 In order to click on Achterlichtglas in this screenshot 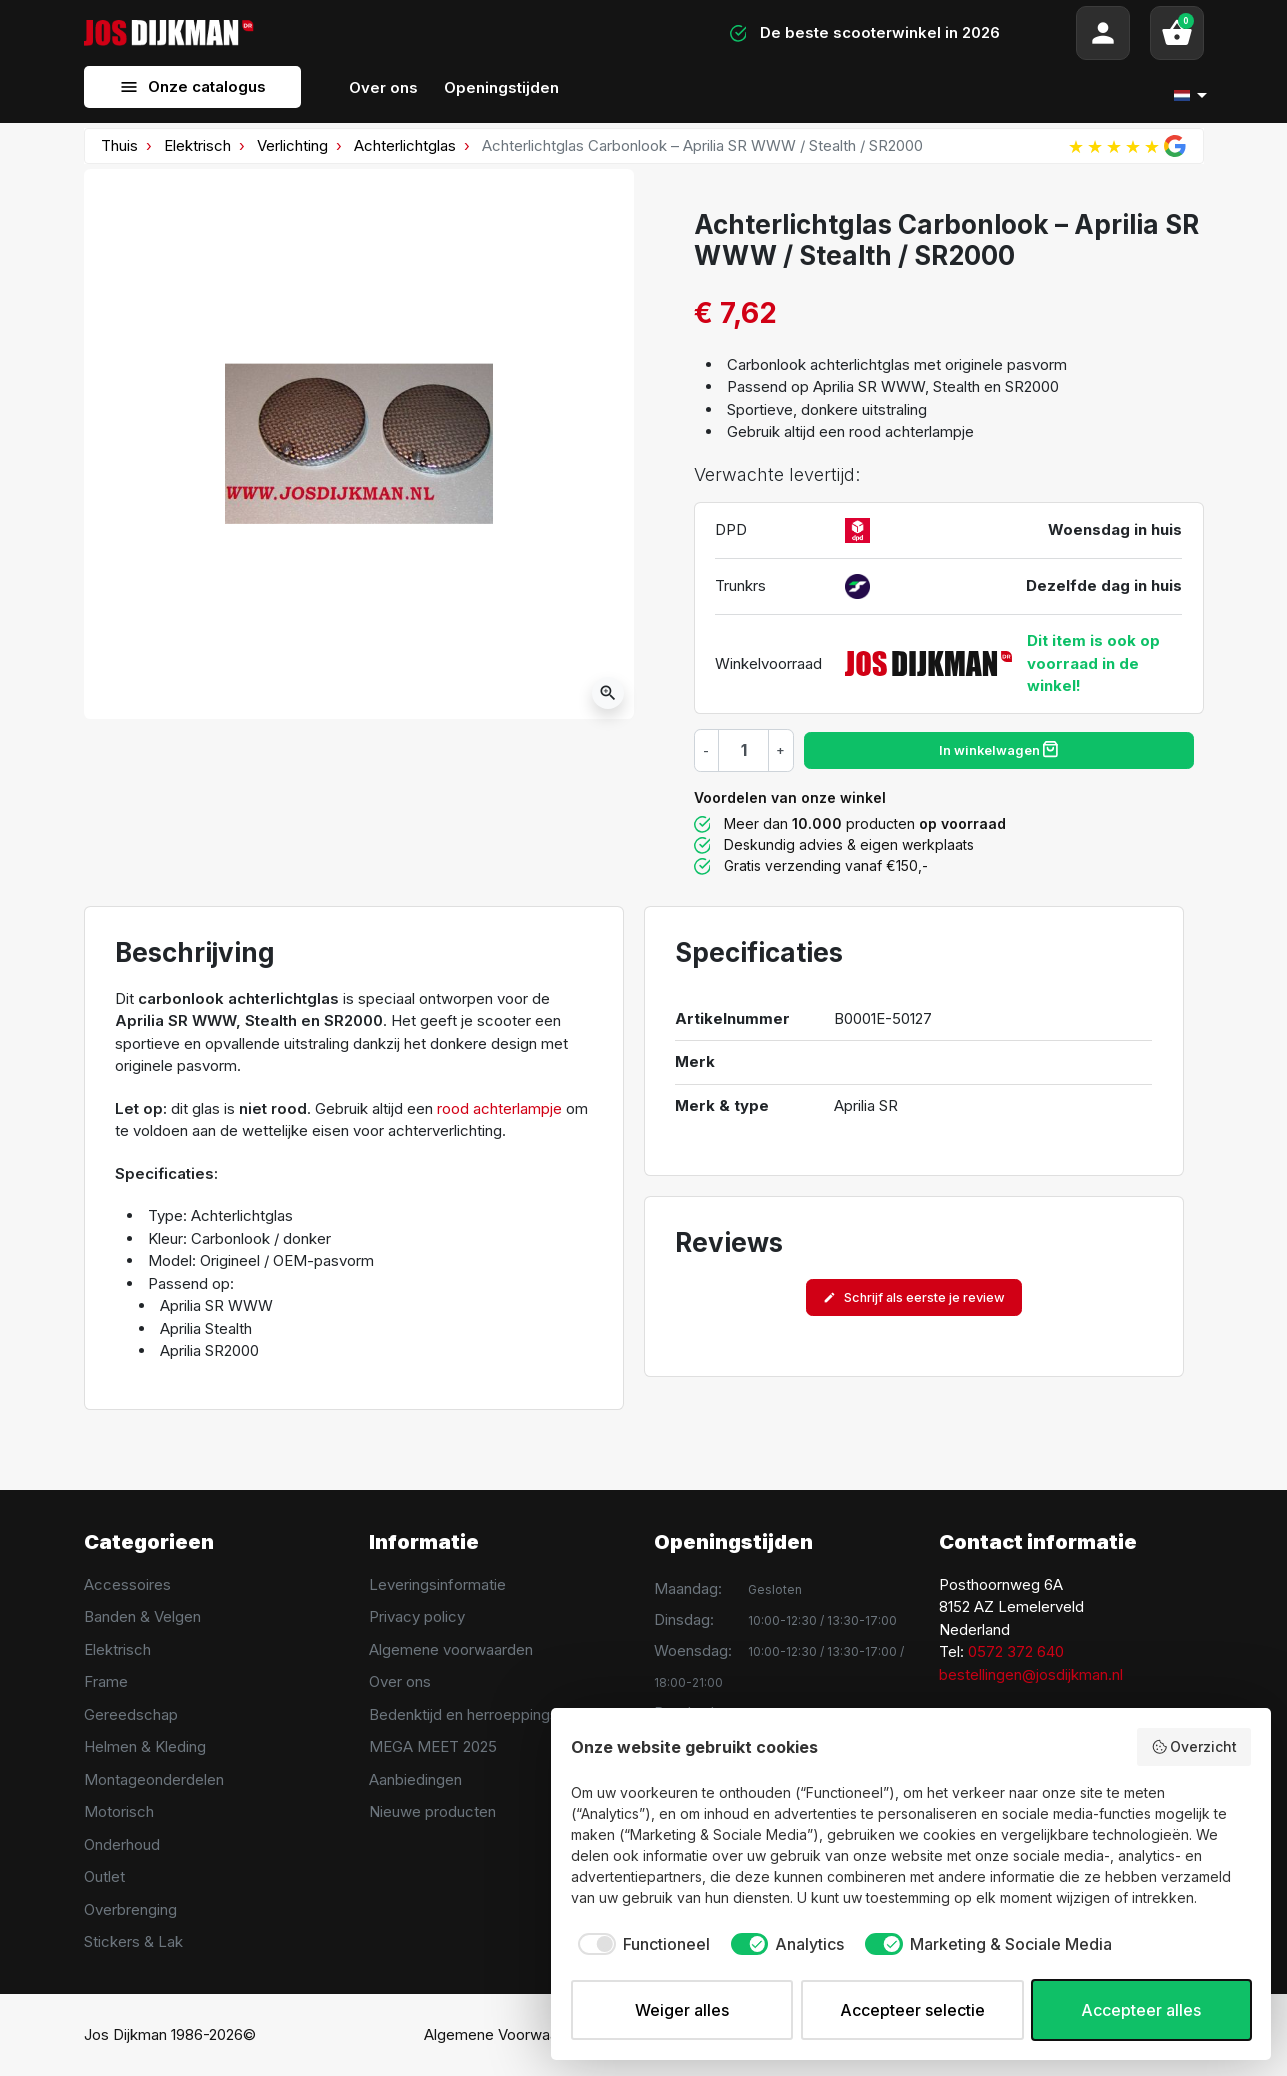, I will do `click(405, 145)`.